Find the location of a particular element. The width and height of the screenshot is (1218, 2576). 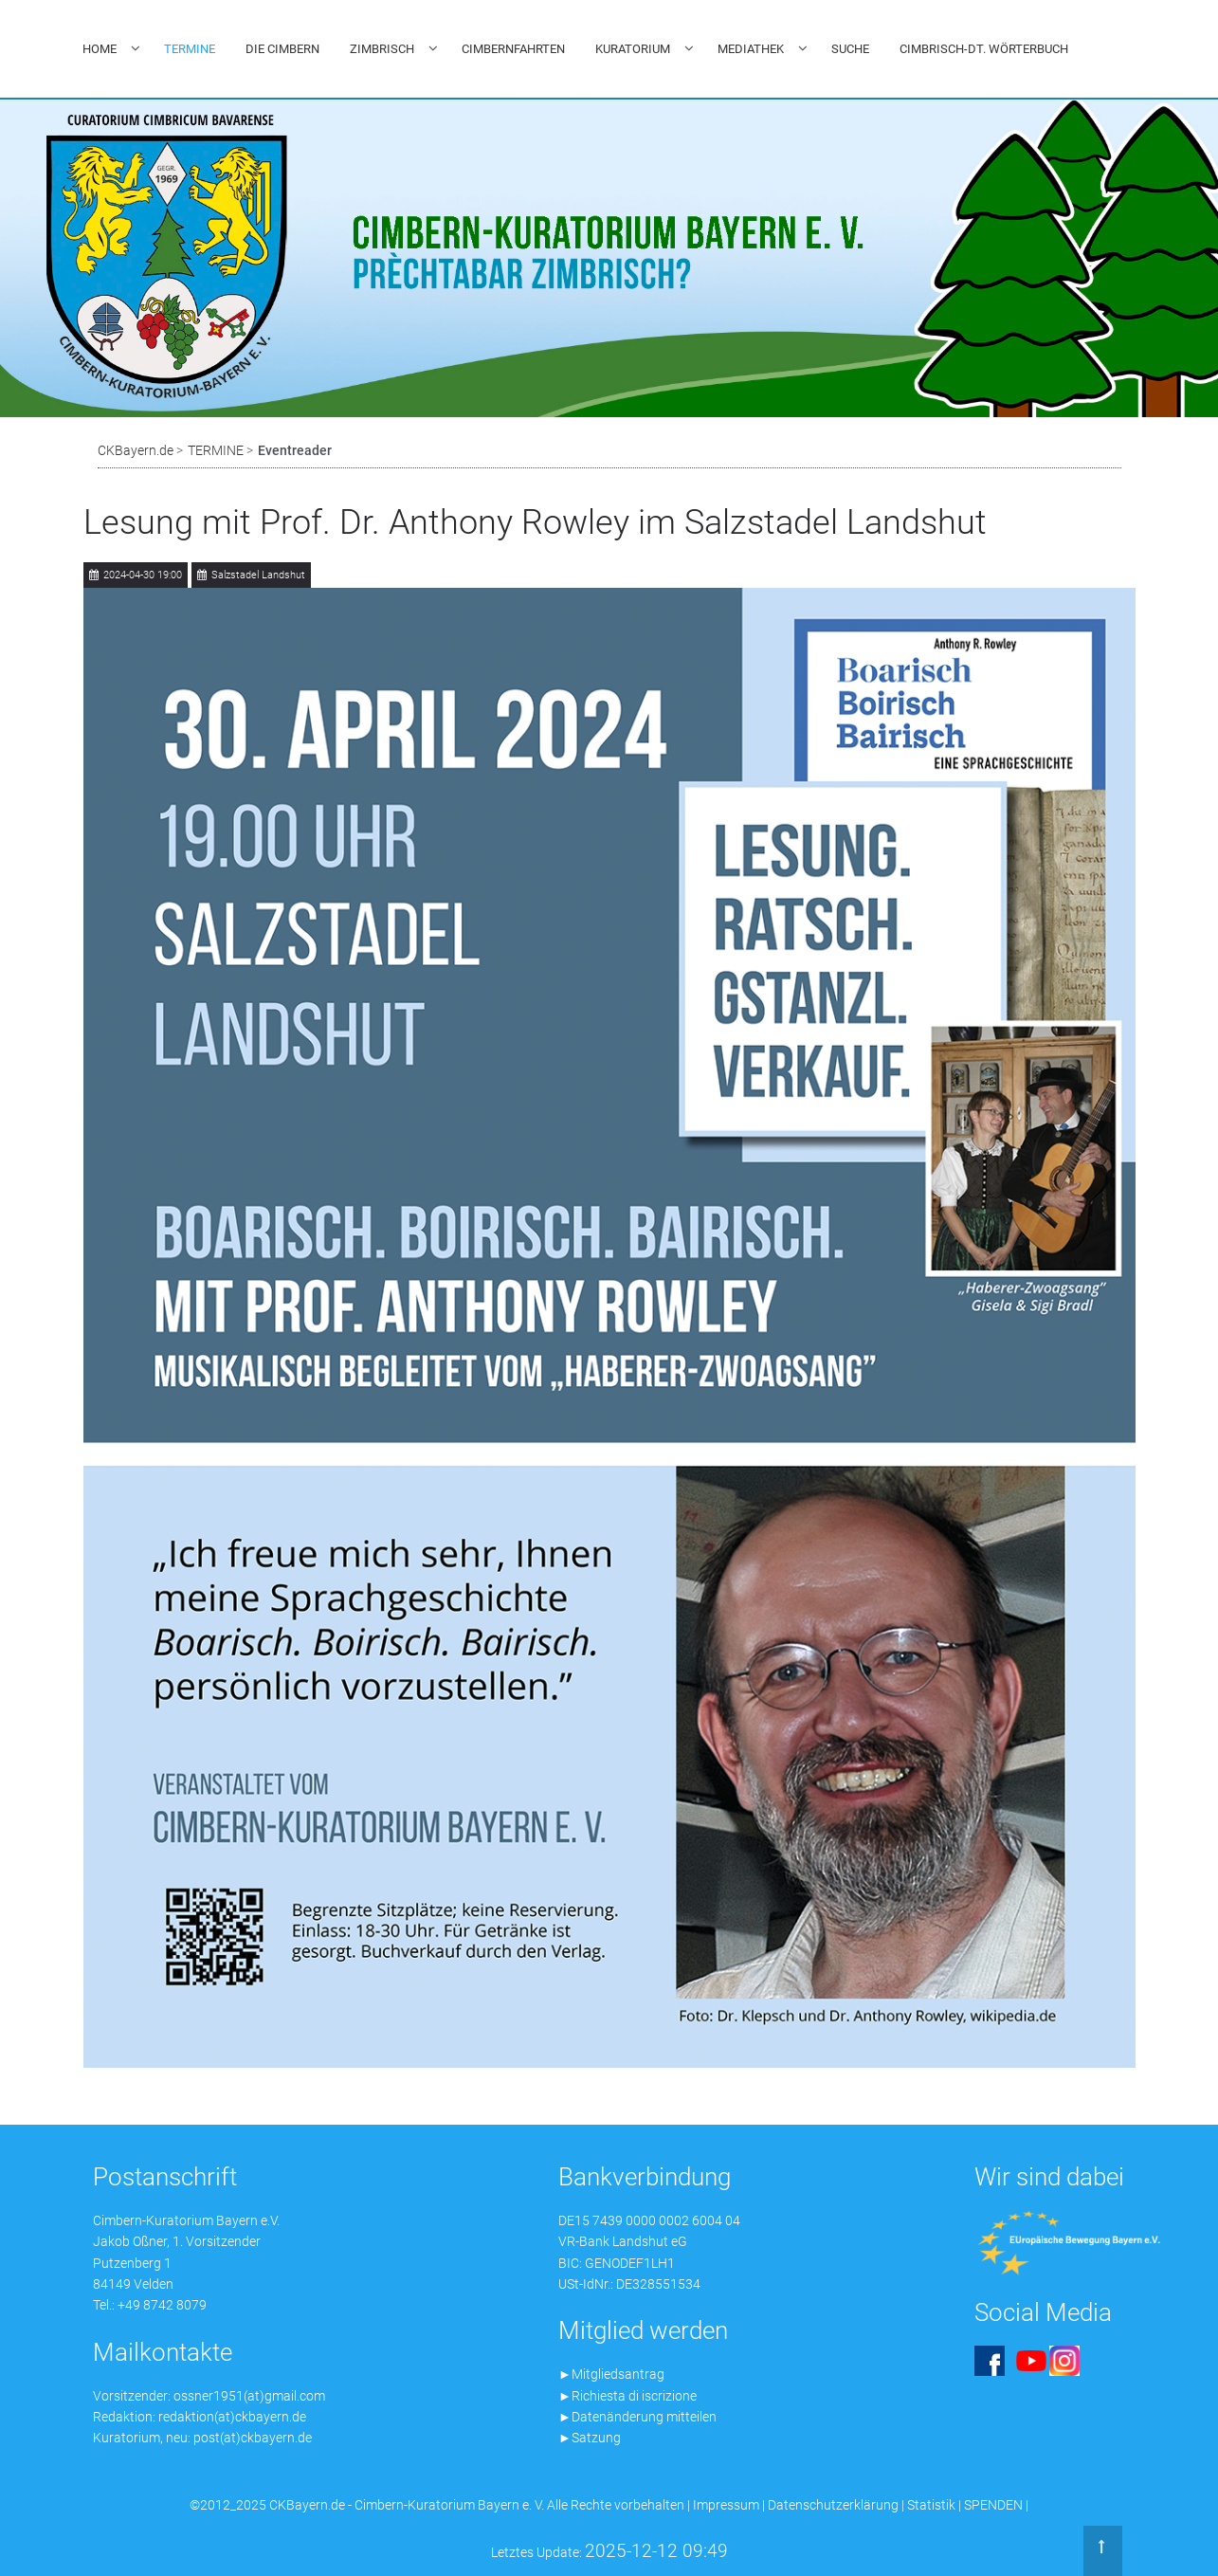

redaktion(at)ckbayern.de is located at coordinates (232, 2416).